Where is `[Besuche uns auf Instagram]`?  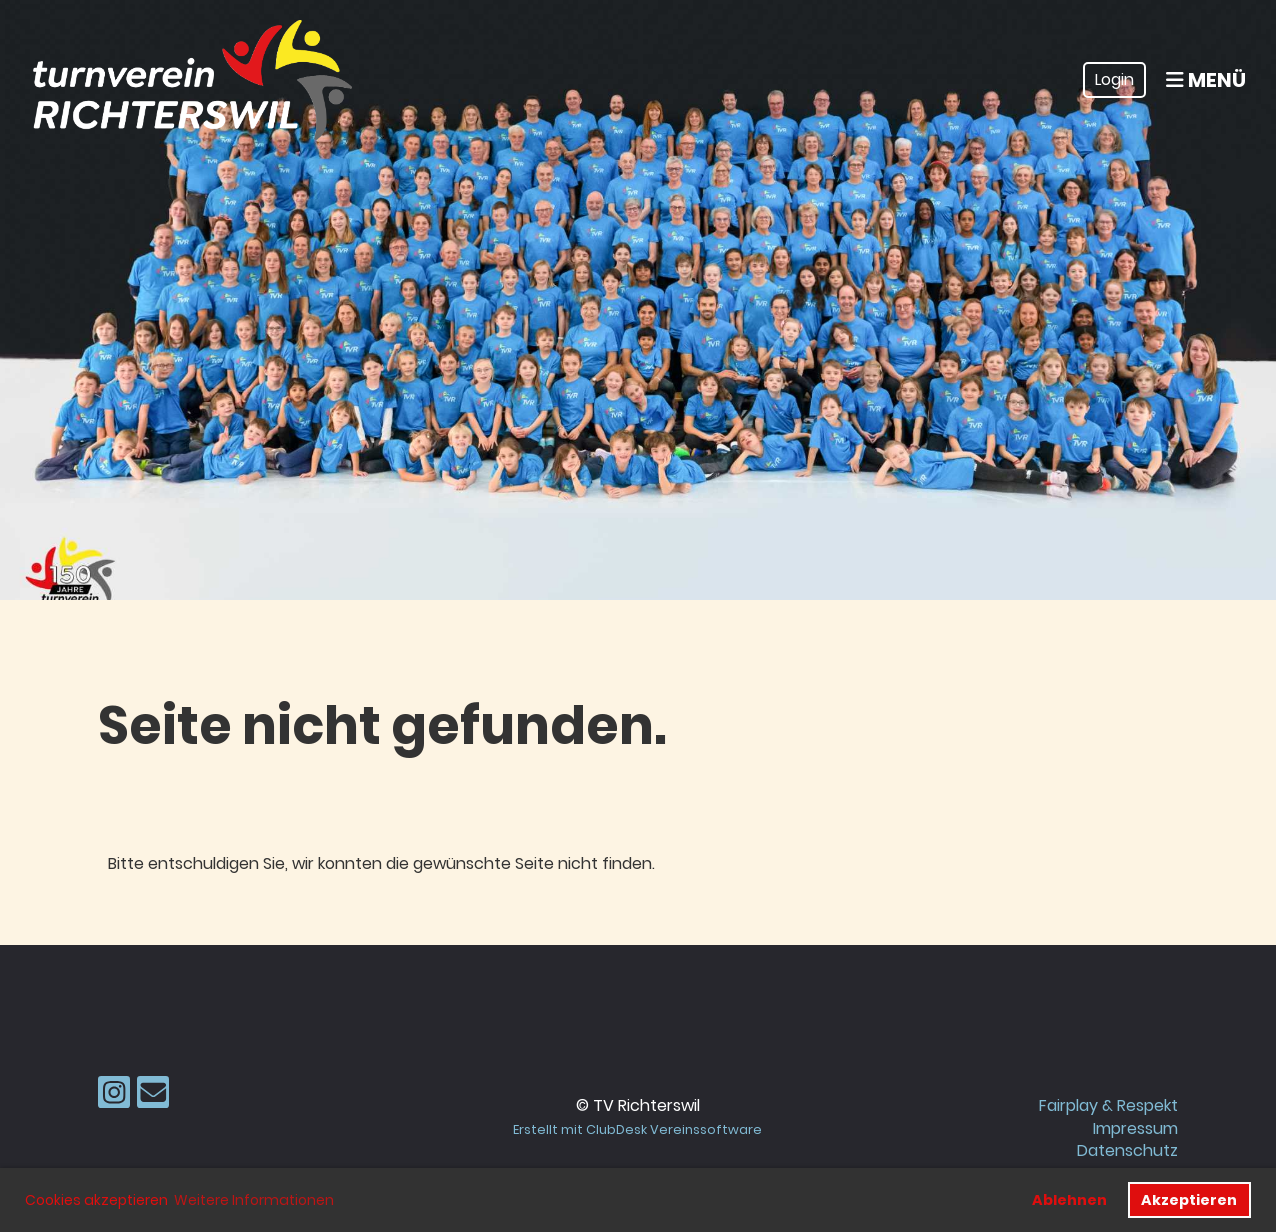
[Besuche uns auf Instagram] is located at coordinates (114, 1096).